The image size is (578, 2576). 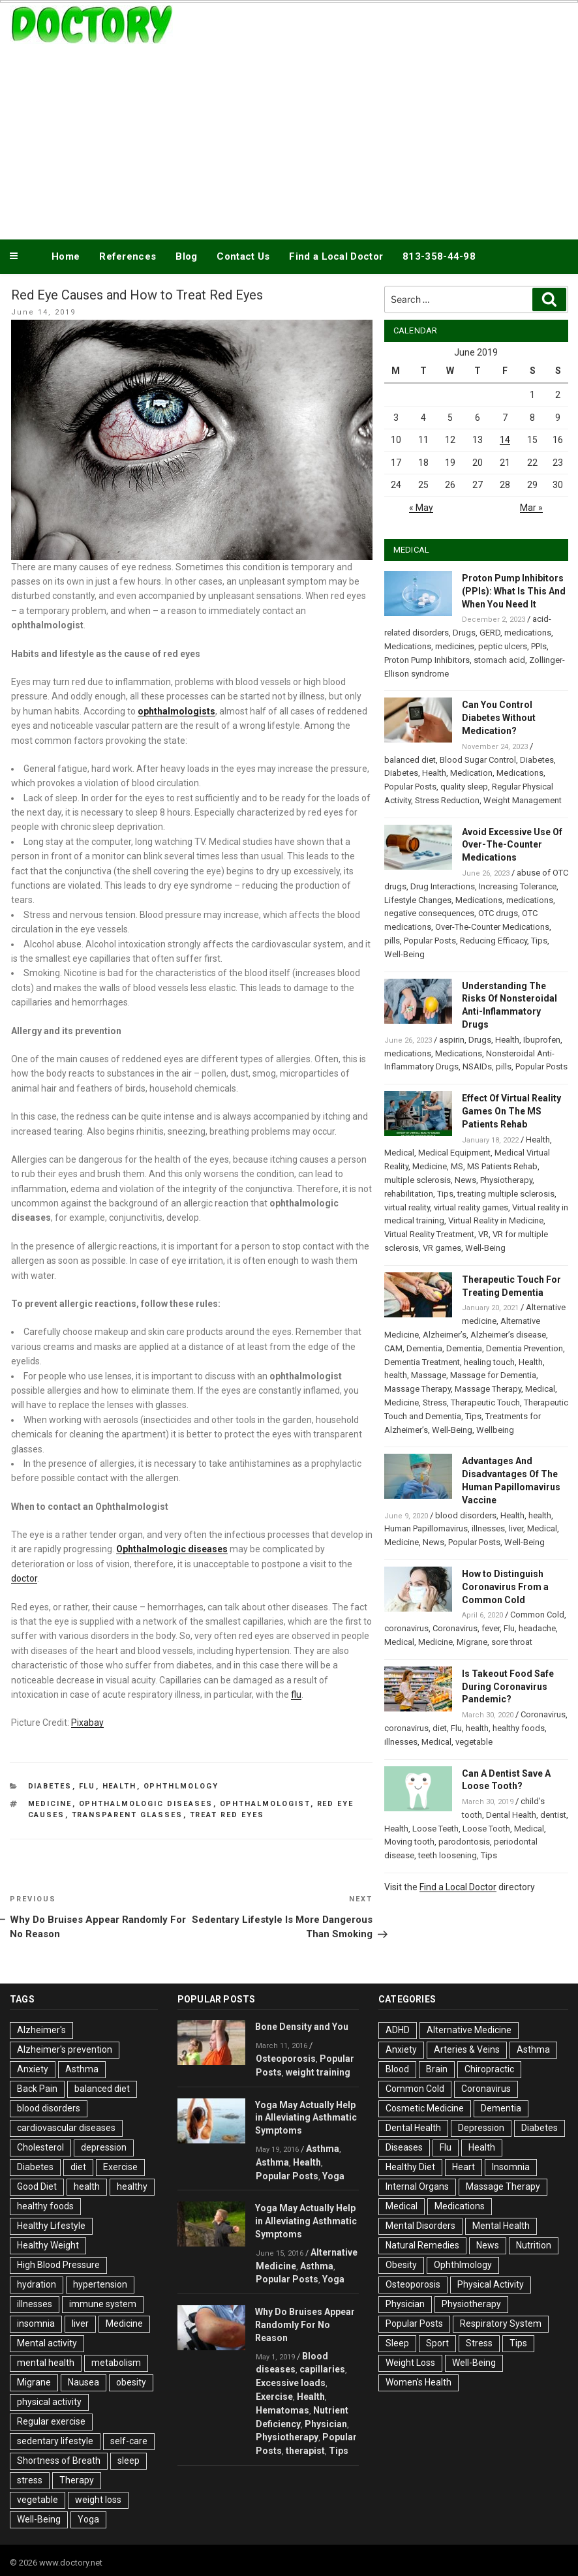 What do you see at coordinates (541, 1040) in the screenshot?
I see `Ibuprofen` at bounding box center [541, 1040].